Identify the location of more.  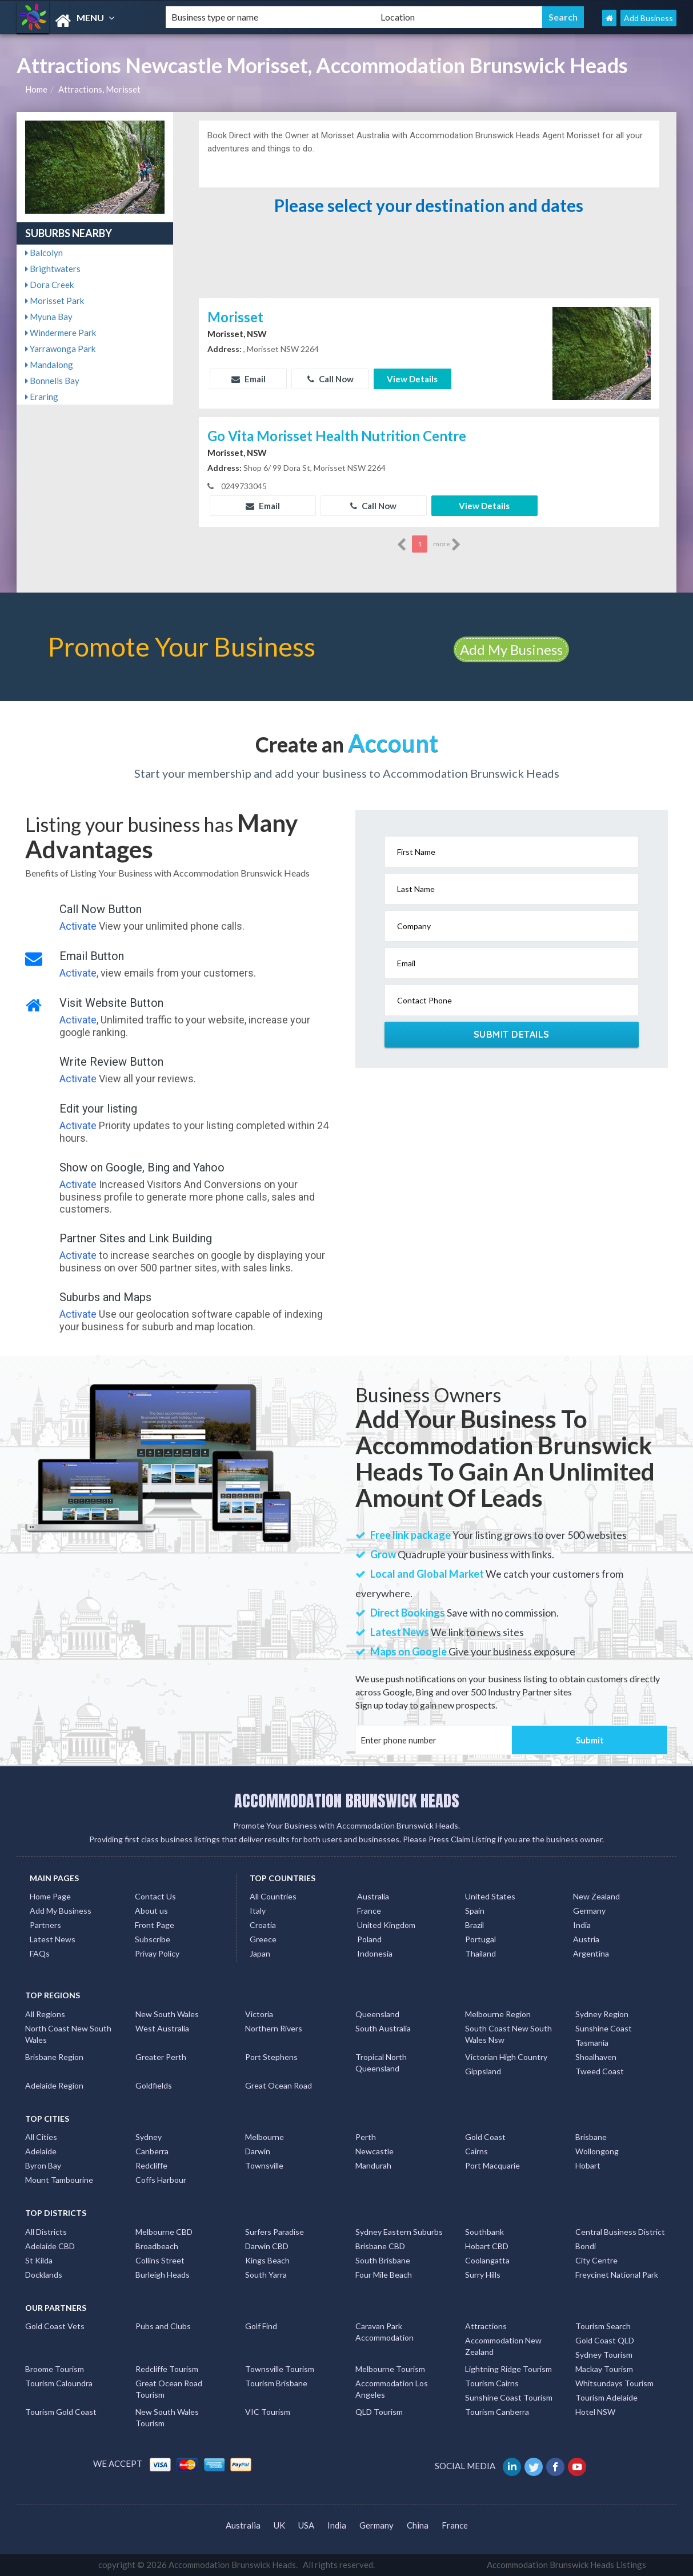
(447, 544).